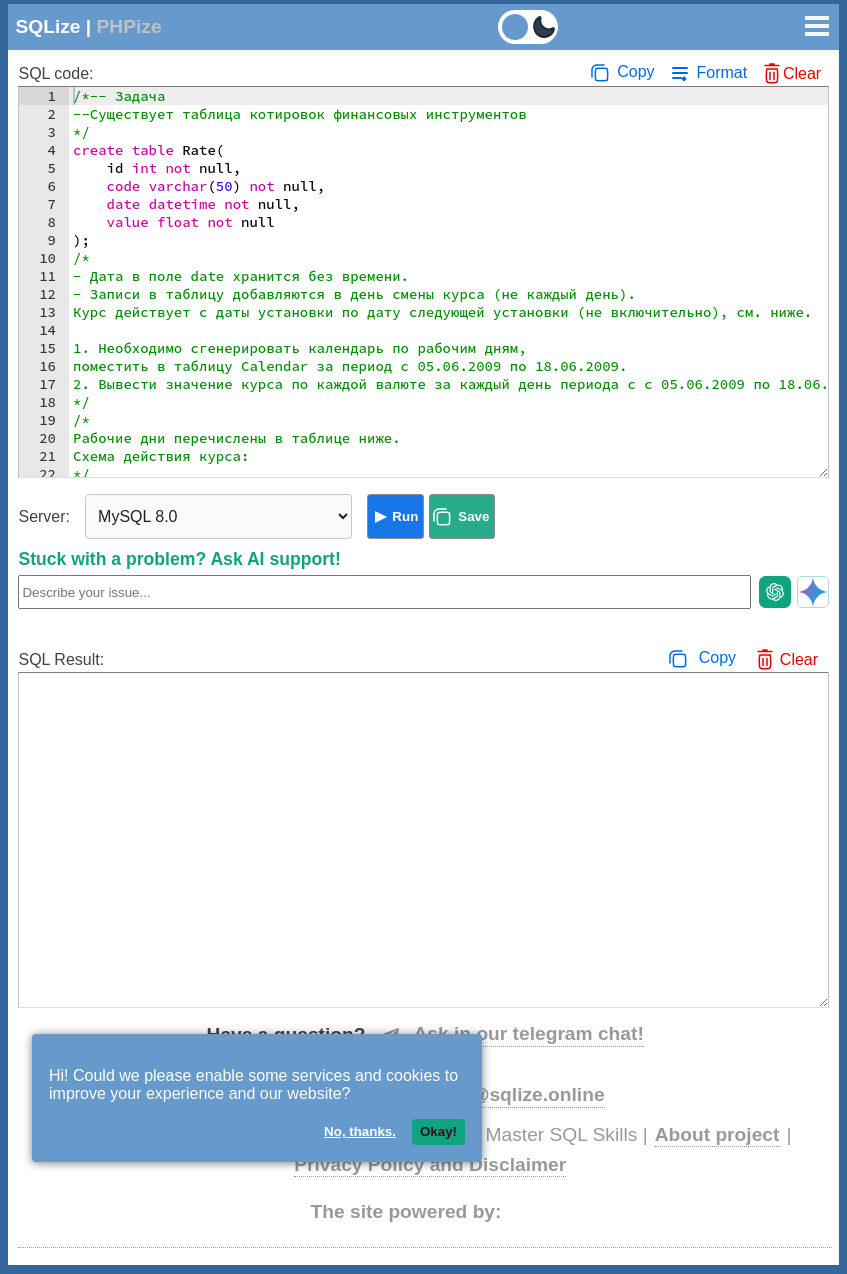 This screenshot has width=847, height=1274. I want to click on Server:, so click(44, 516).